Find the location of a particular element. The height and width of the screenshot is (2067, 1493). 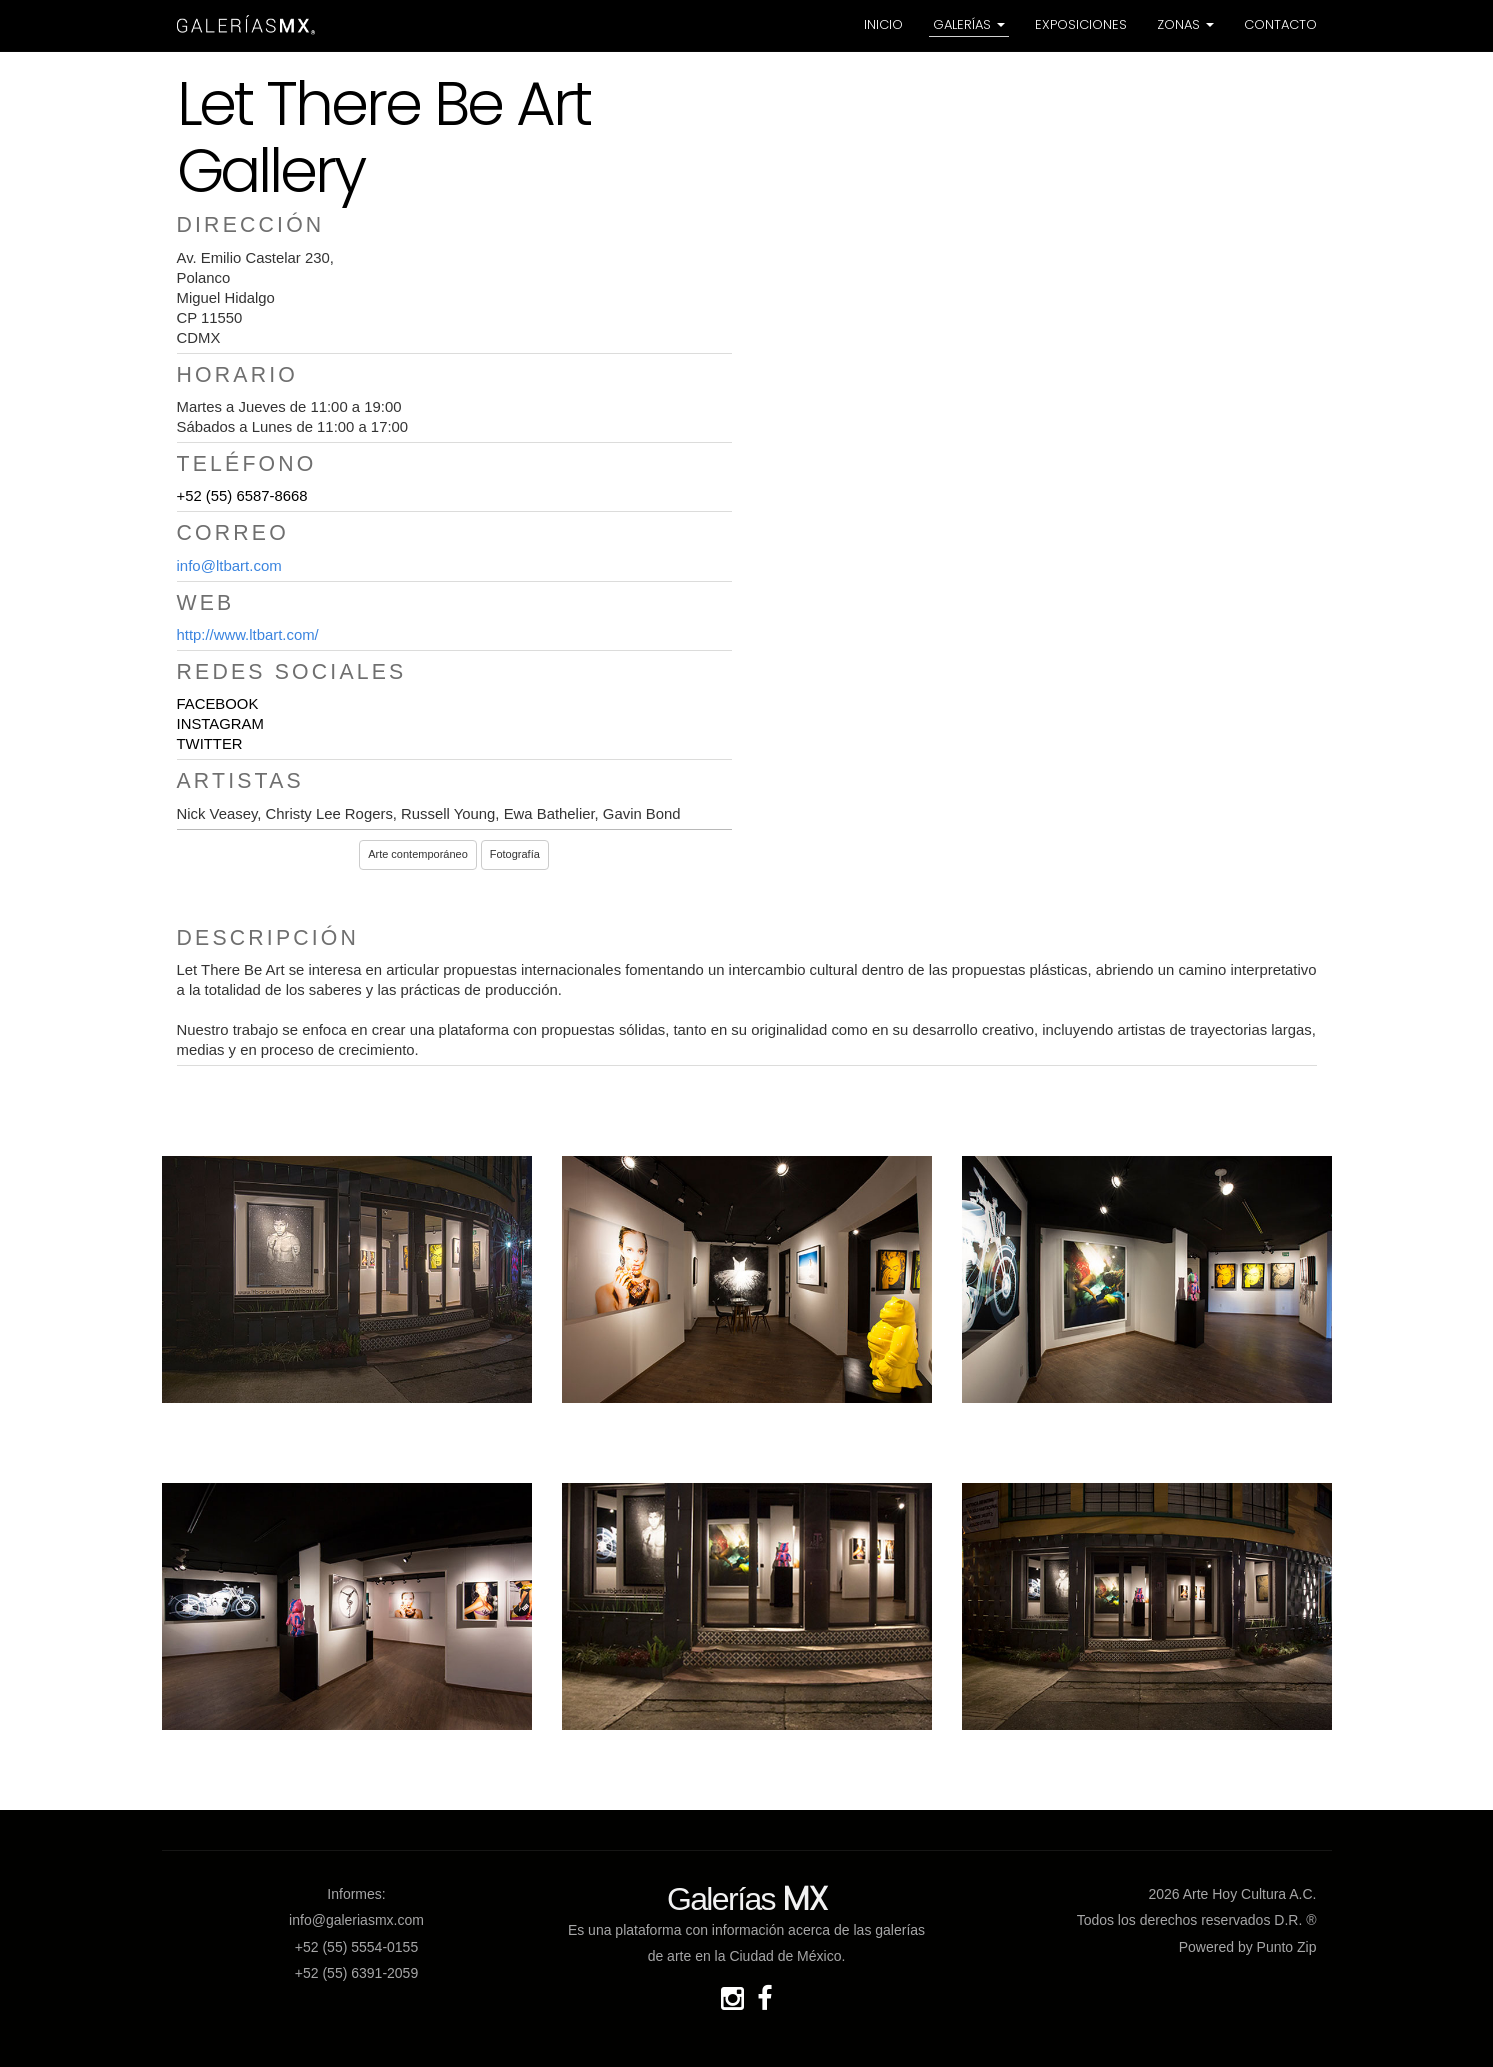

FACEBOOK is located at coordinates (218, 704).